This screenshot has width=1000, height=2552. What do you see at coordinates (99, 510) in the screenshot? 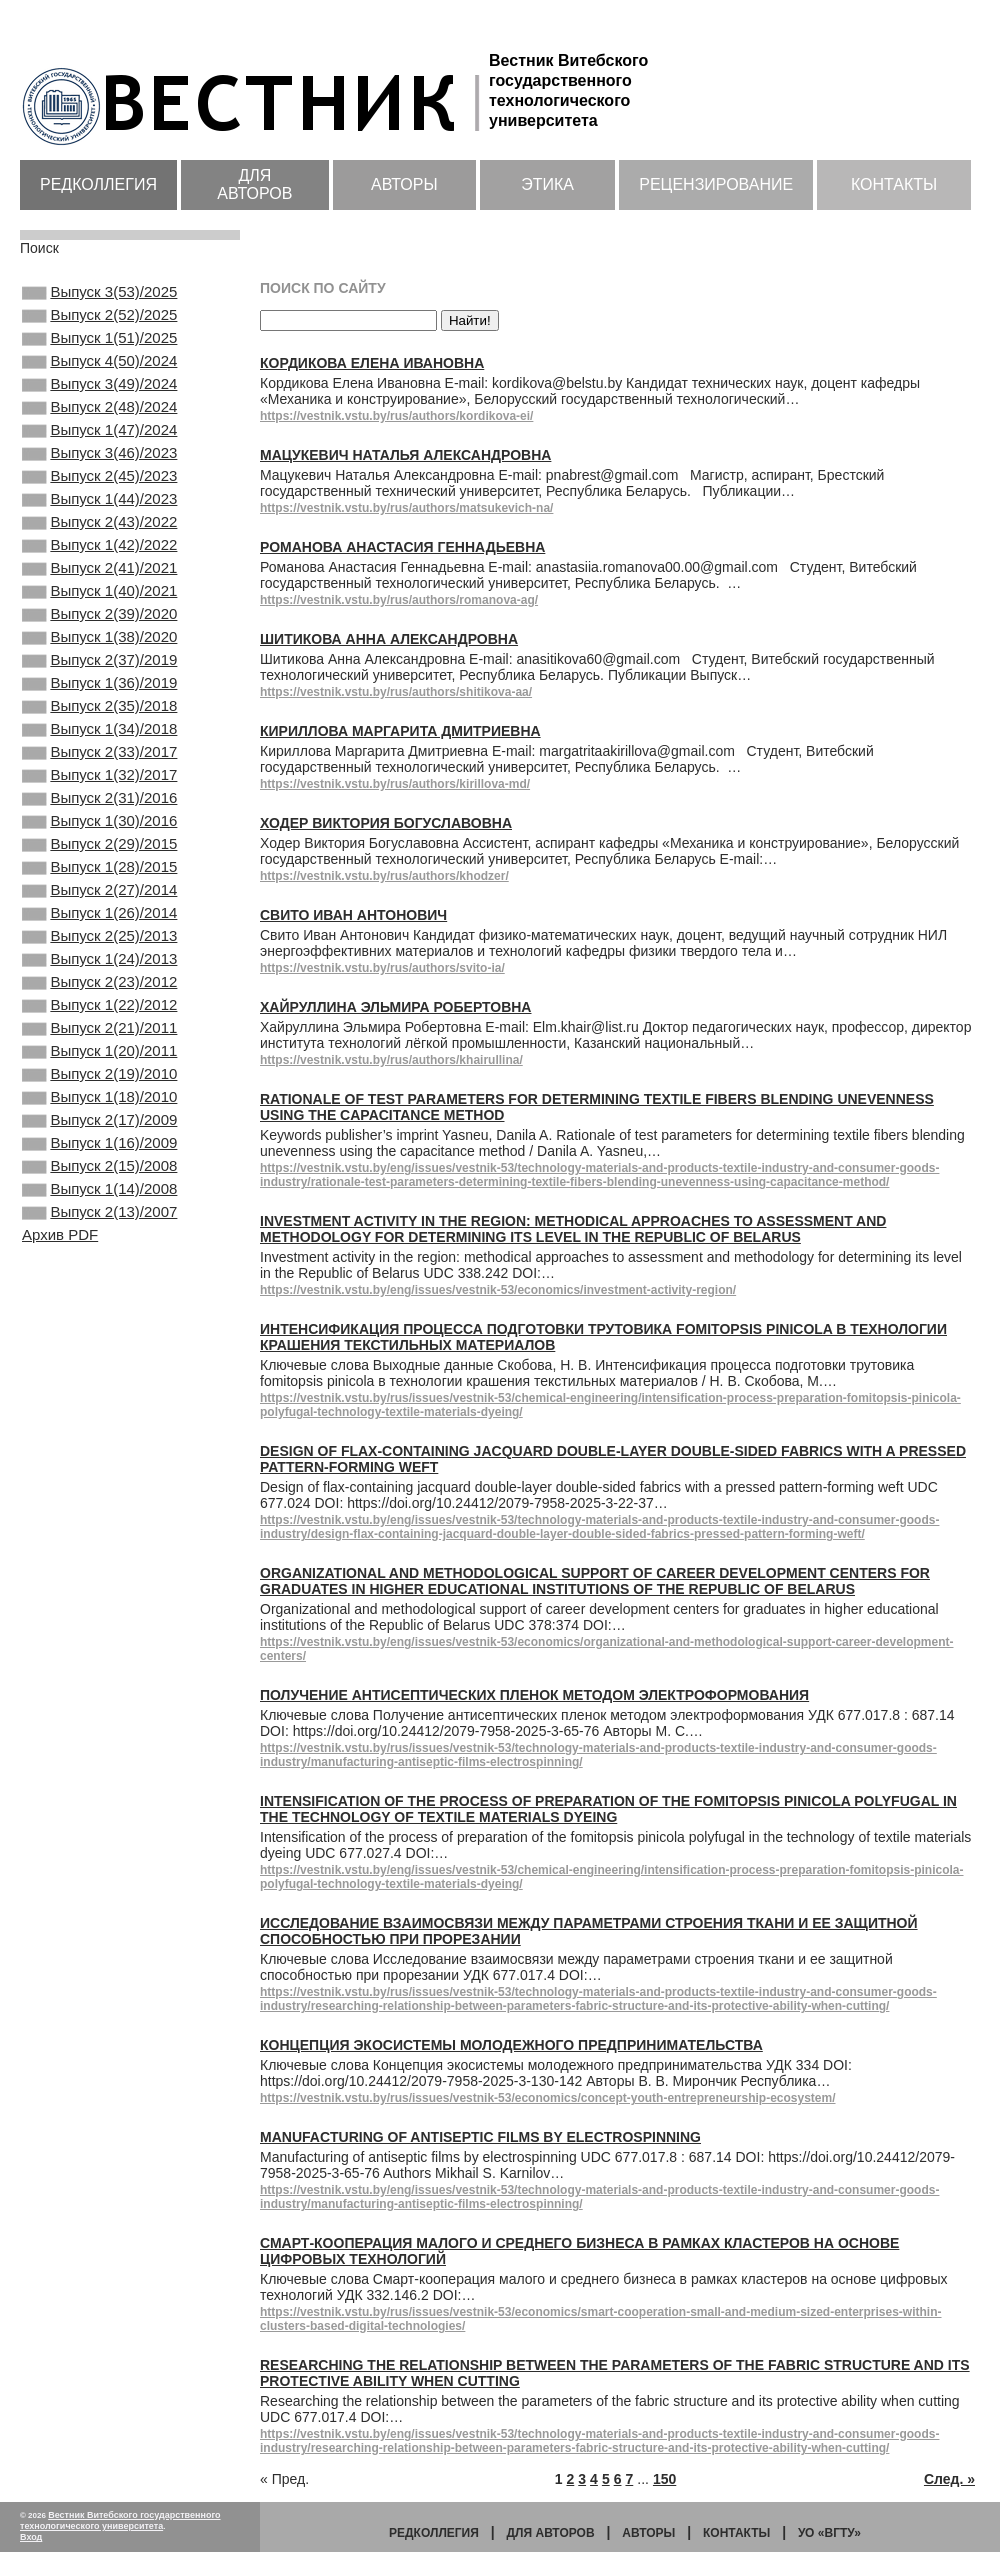
I see `Выпуск 2(45)/2023` at bounding box center [99, 510].